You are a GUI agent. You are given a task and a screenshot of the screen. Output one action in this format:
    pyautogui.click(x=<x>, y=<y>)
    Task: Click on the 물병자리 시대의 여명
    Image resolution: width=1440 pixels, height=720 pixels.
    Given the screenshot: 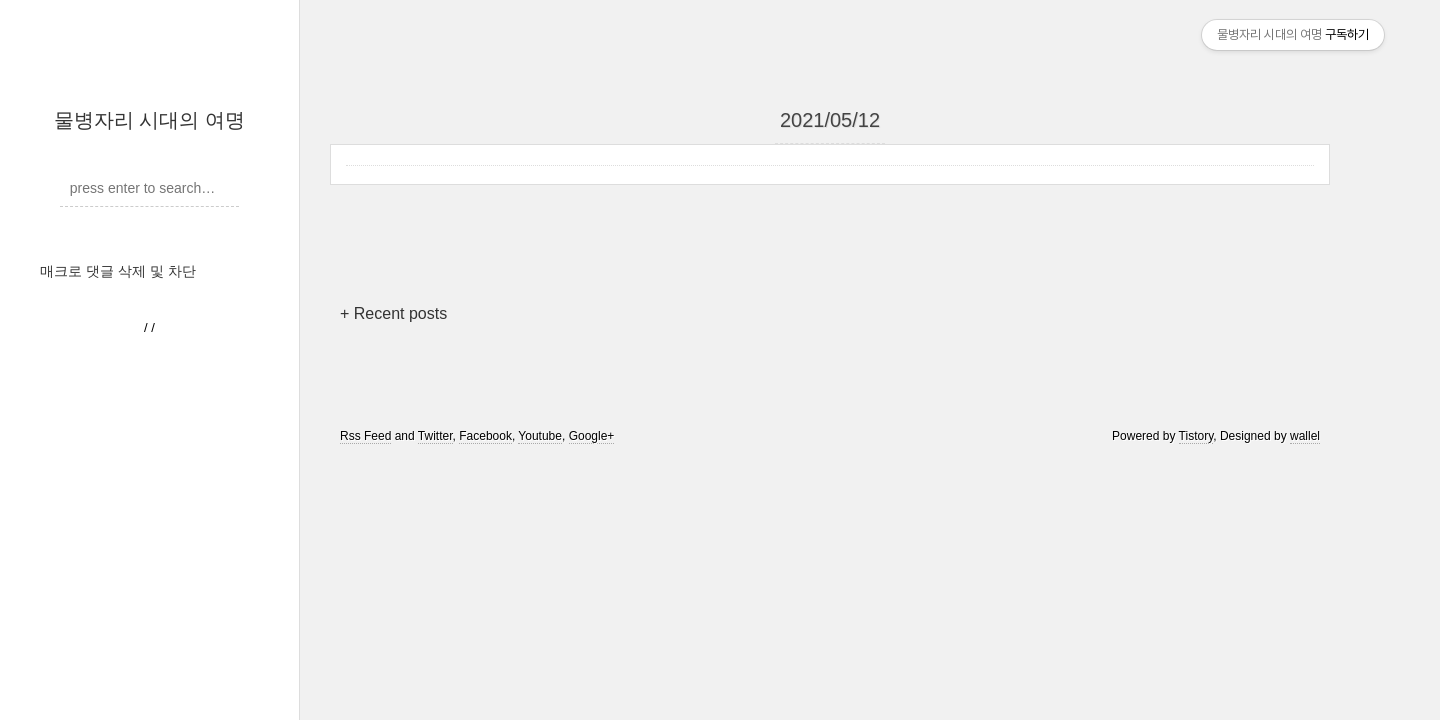 What is the action you would take?
    pyautogui.click(x=149, y=120)
    